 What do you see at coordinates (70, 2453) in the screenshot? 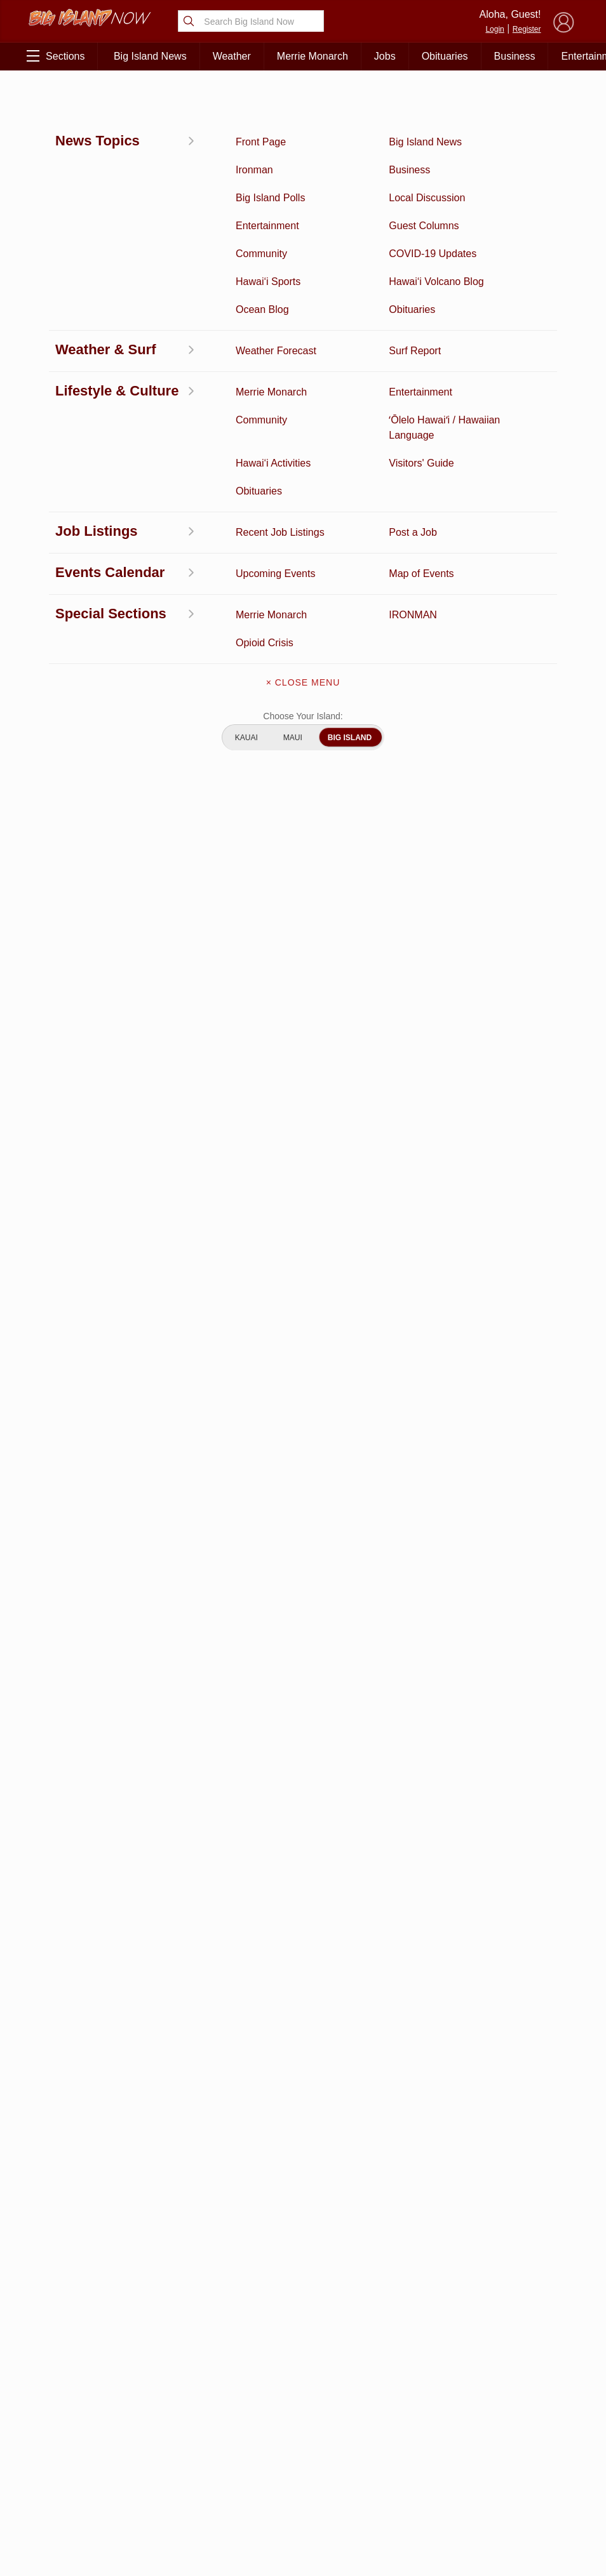
I see `Surf Report` at bounding box center [70, 2453].